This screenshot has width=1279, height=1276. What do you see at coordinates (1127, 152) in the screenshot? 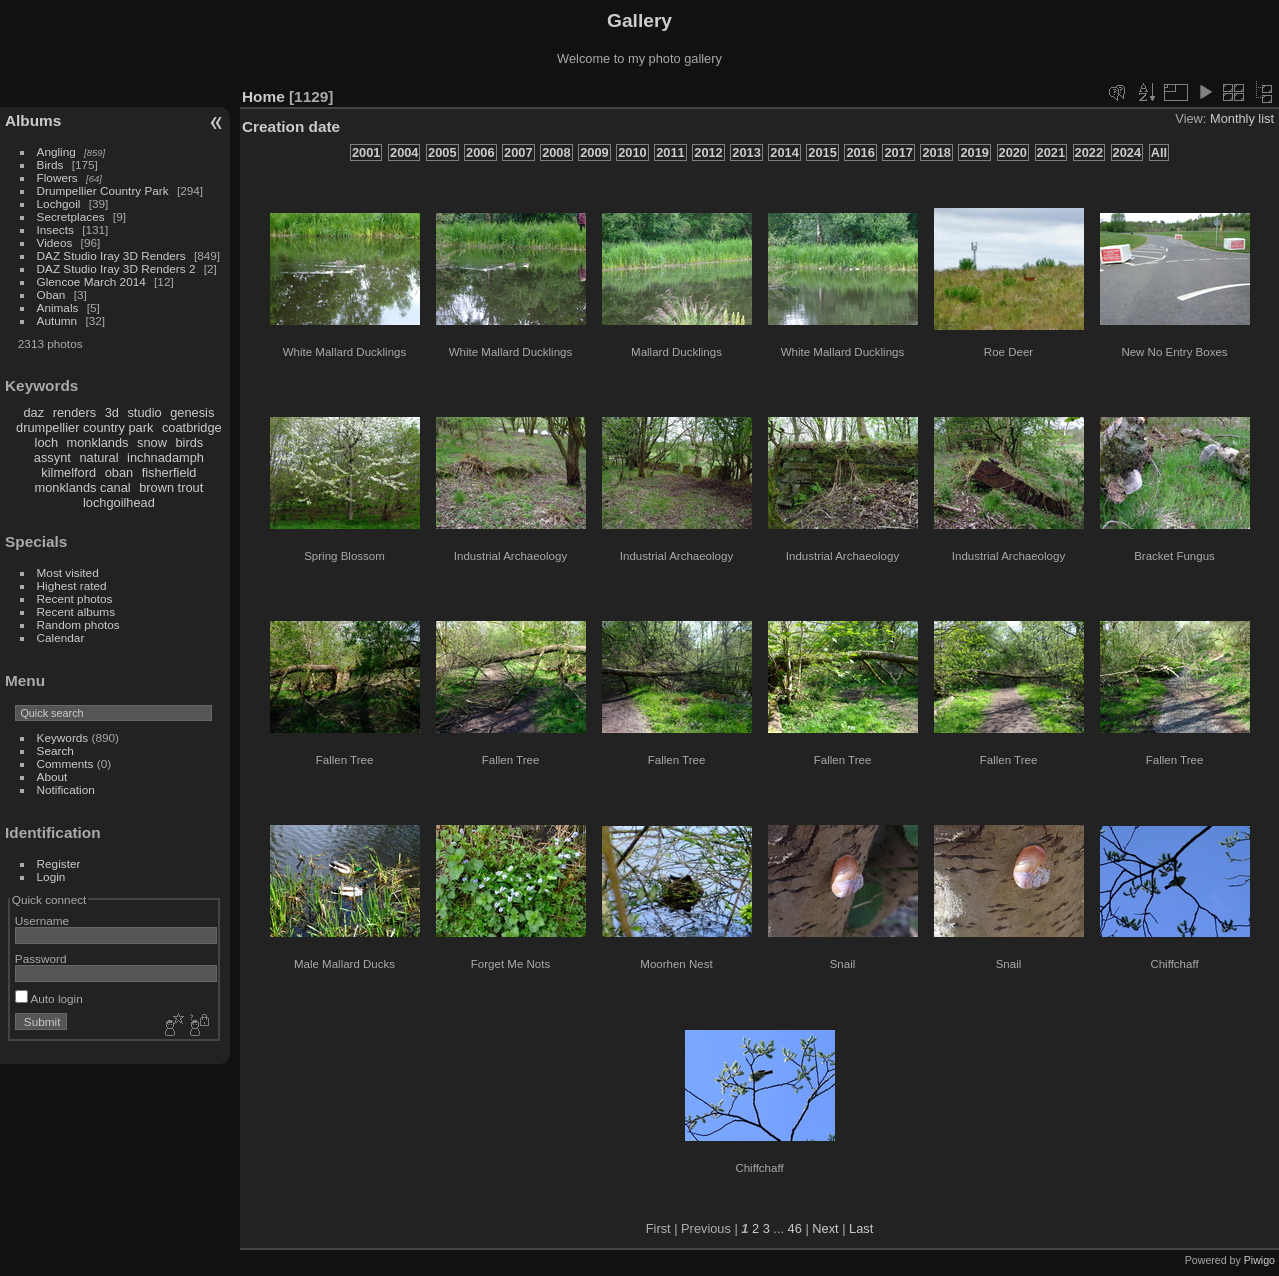
I see `2024` at bounding box center [1127, 152].